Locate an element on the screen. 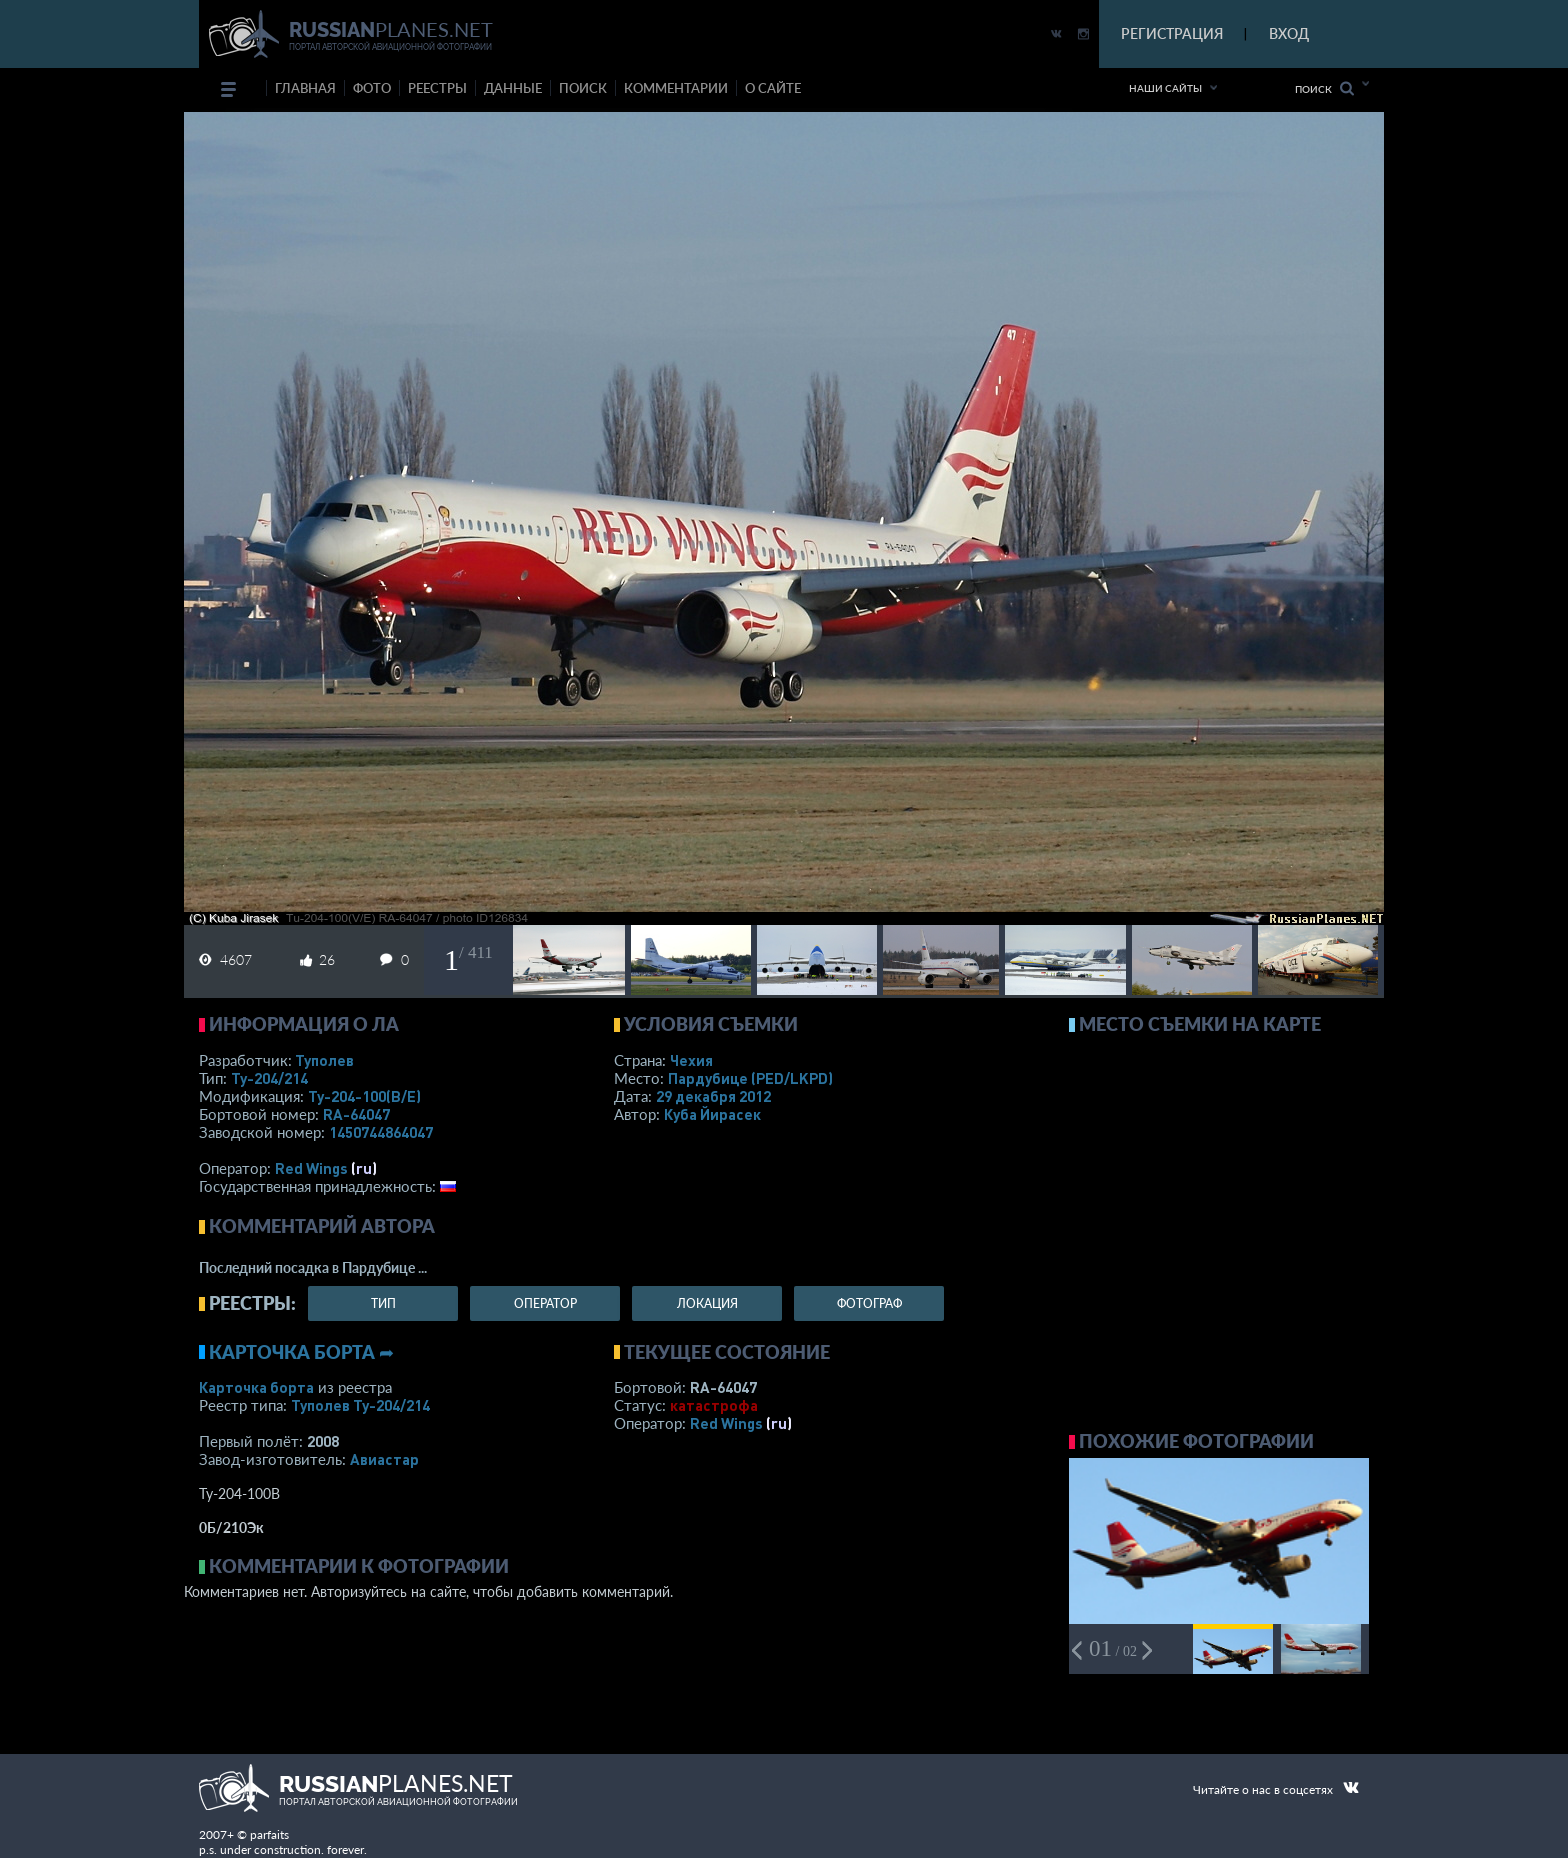 This screenshot has width=1568, height=1858. Главная is located at coordinates (305, 88).